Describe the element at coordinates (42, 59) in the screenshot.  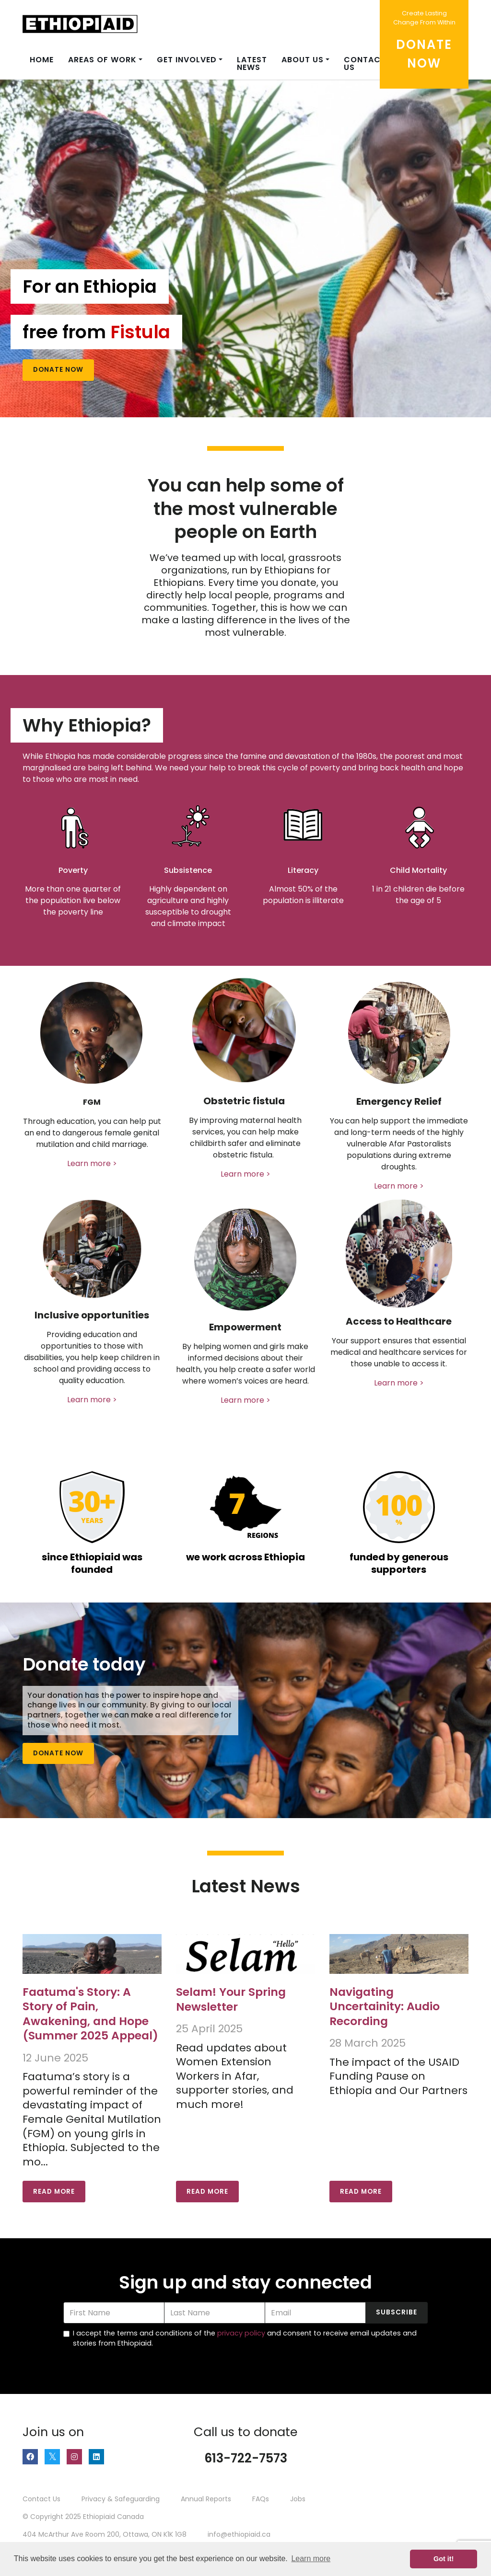
I see `Home` at that location.